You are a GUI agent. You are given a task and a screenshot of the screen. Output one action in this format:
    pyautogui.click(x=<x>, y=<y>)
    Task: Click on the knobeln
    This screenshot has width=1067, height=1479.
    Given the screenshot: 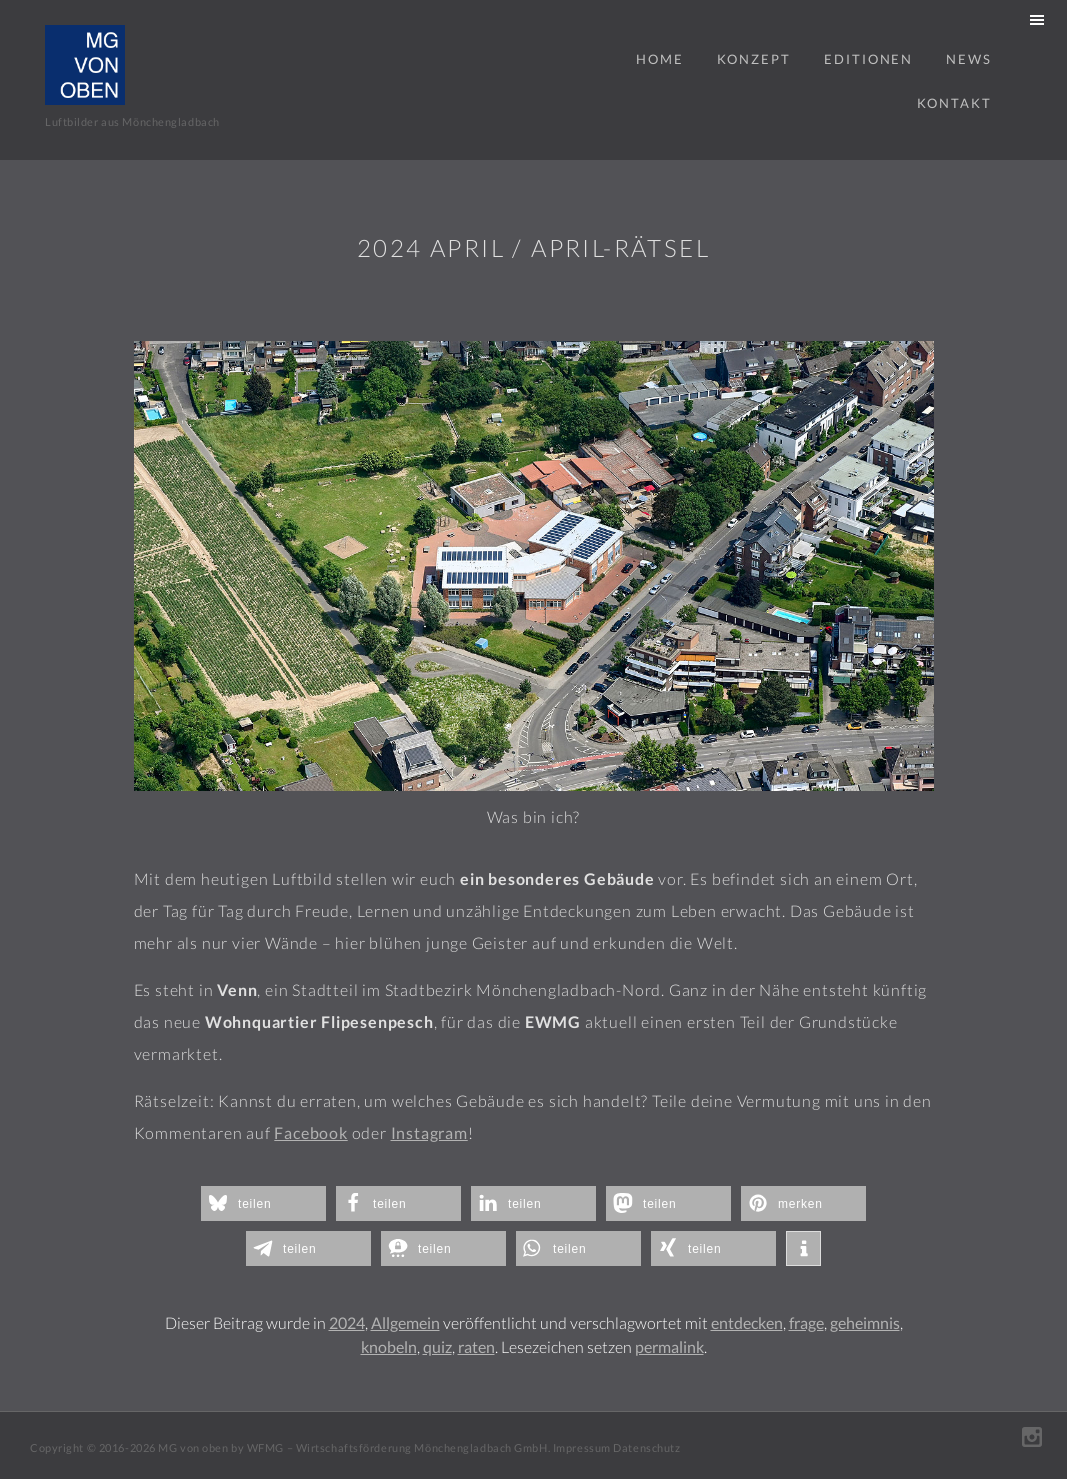 What is the action you would take?
    pyautogui.click(x=389, y=1346)
    